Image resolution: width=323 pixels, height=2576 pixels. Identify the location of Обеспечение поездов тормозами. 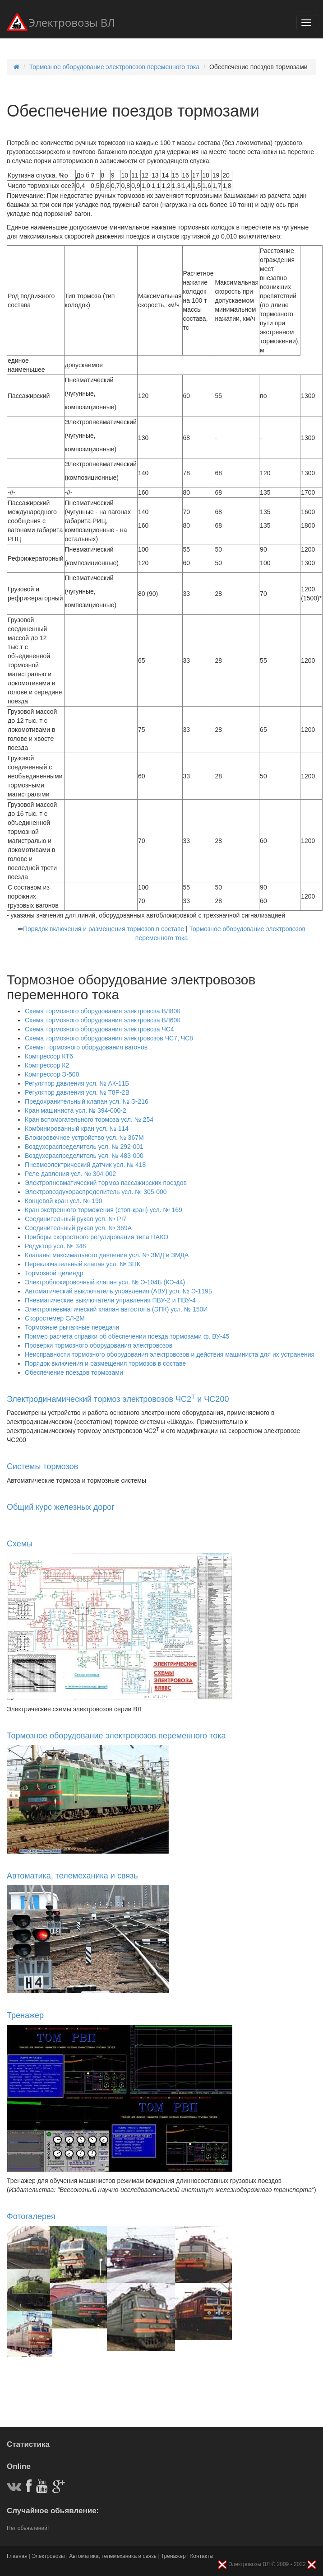
(74, 1372).